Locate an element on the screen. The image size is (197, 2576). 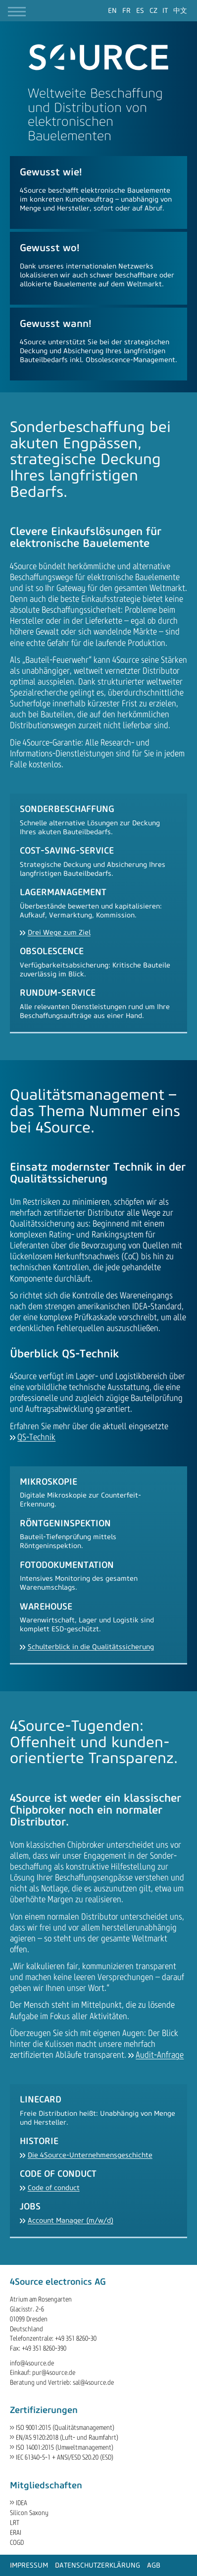
Audit-Anfrage is located at coordinates (160, 2054).